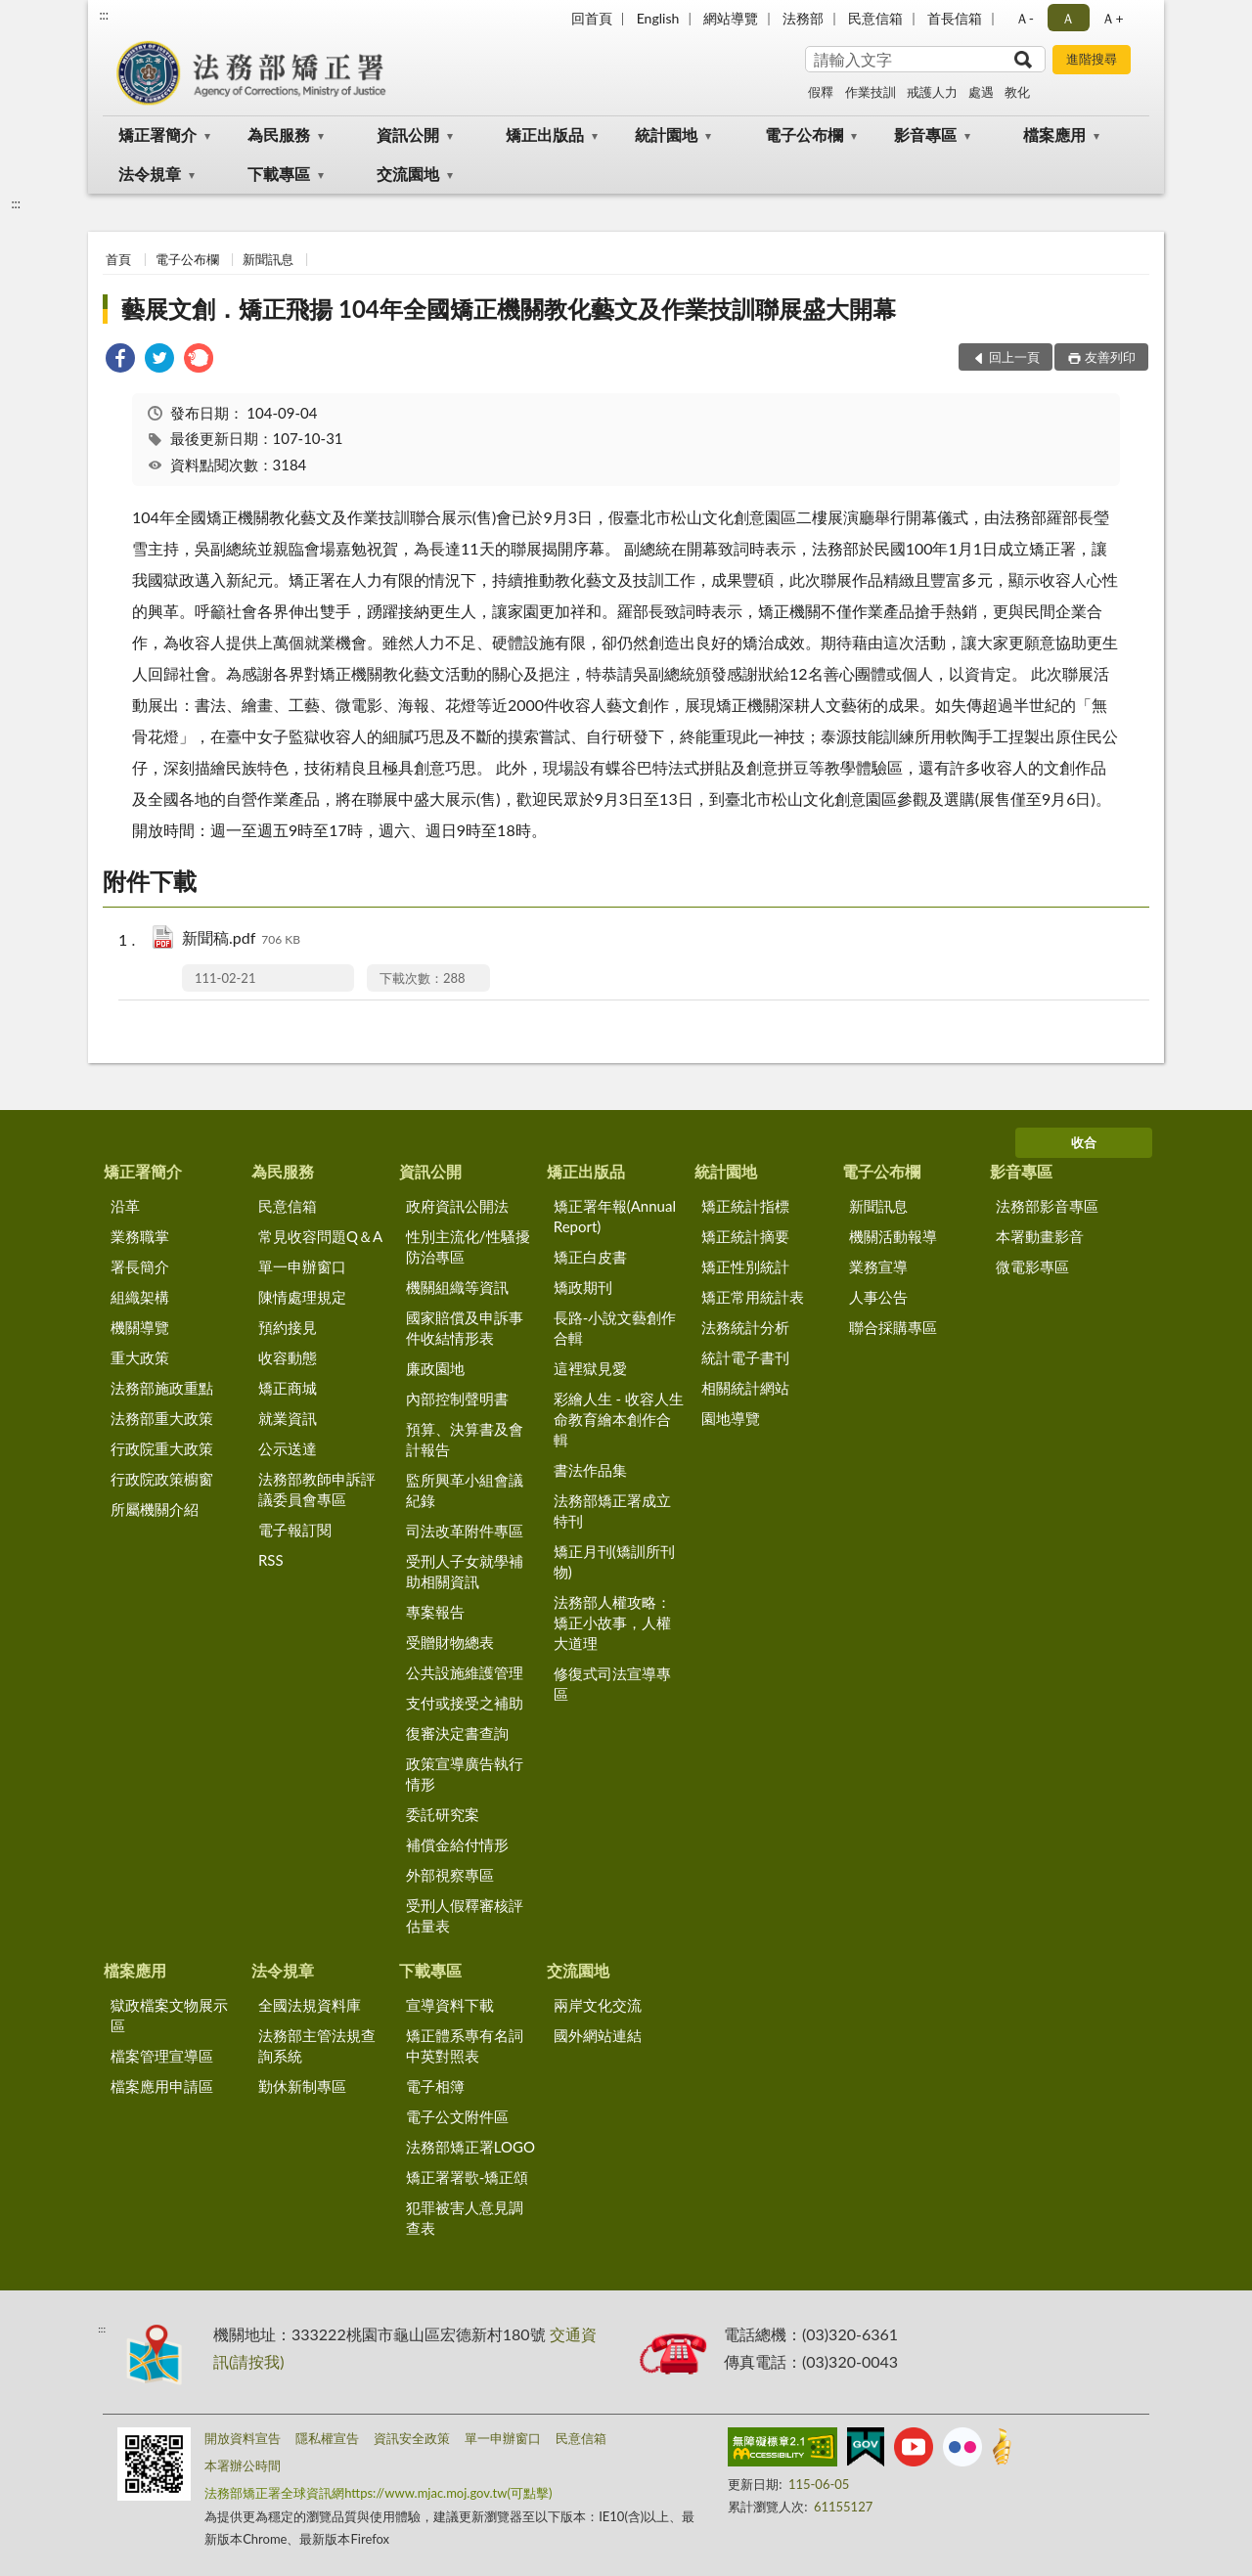 Image resolution: width=1252 pixels, height=2576 pixels. I want to click on 法務部人權攻略：矯正小故事，人權大道理, so click(612, 1622).